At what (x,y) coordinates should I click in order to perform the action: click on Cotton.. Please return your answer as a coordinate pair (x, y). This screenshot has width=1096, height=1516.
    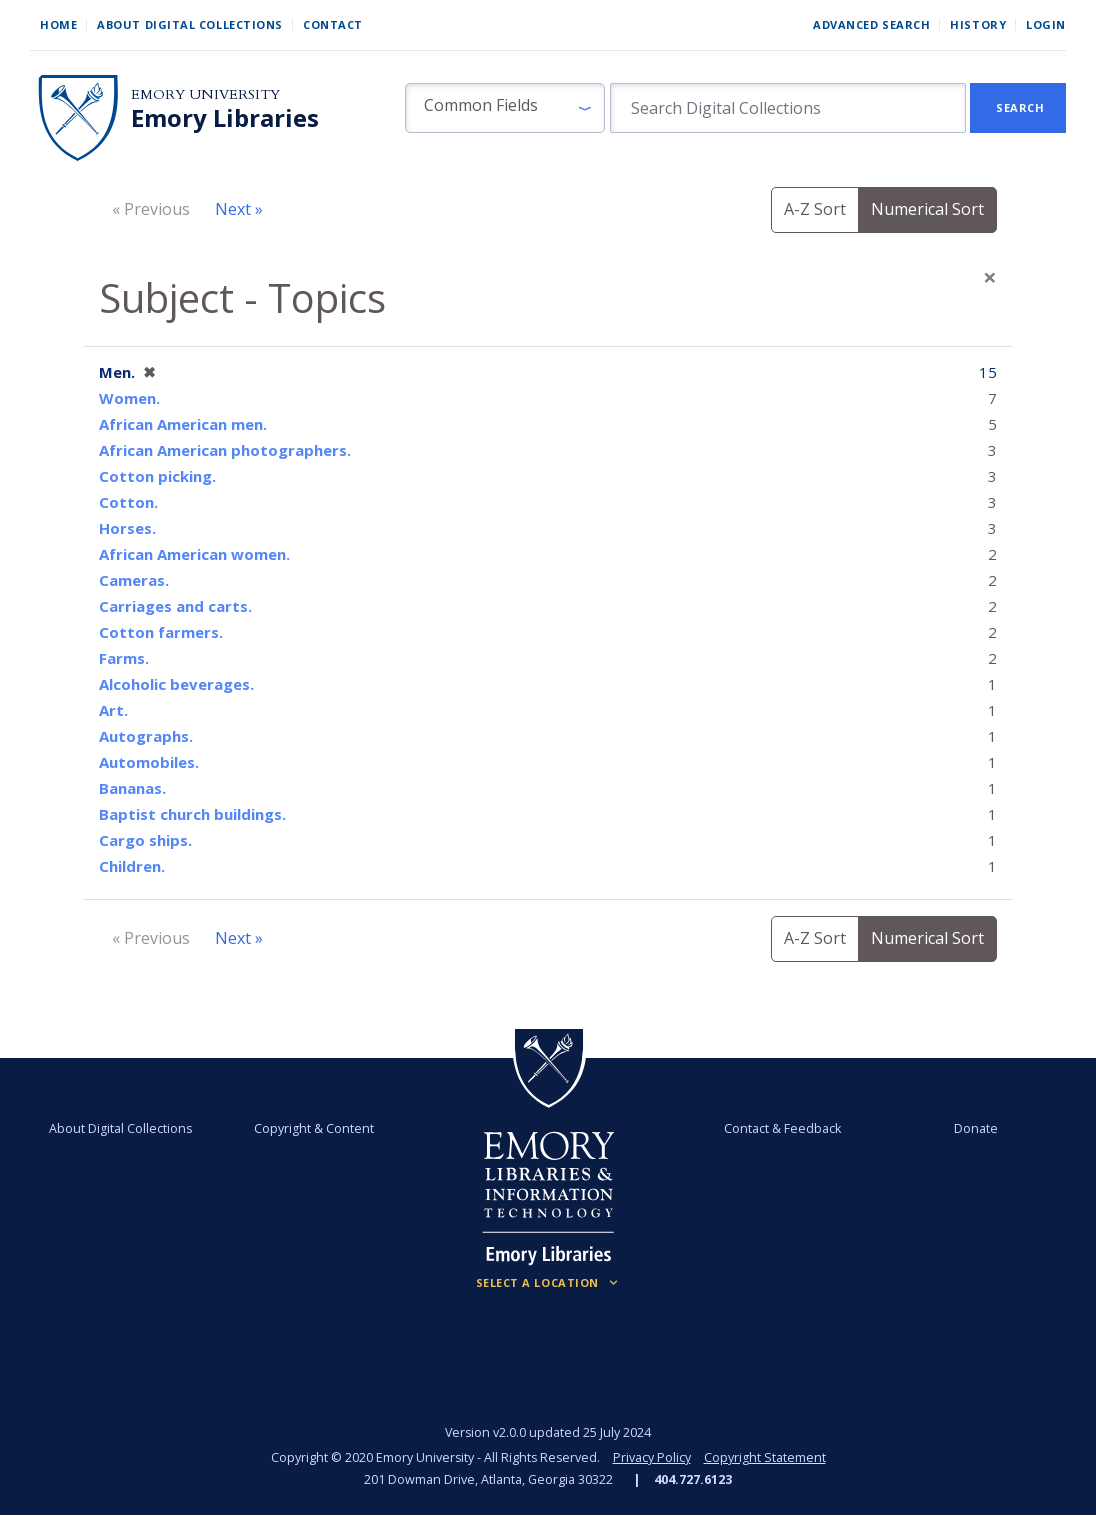
    Looking at the image, I should click on (128, 502).